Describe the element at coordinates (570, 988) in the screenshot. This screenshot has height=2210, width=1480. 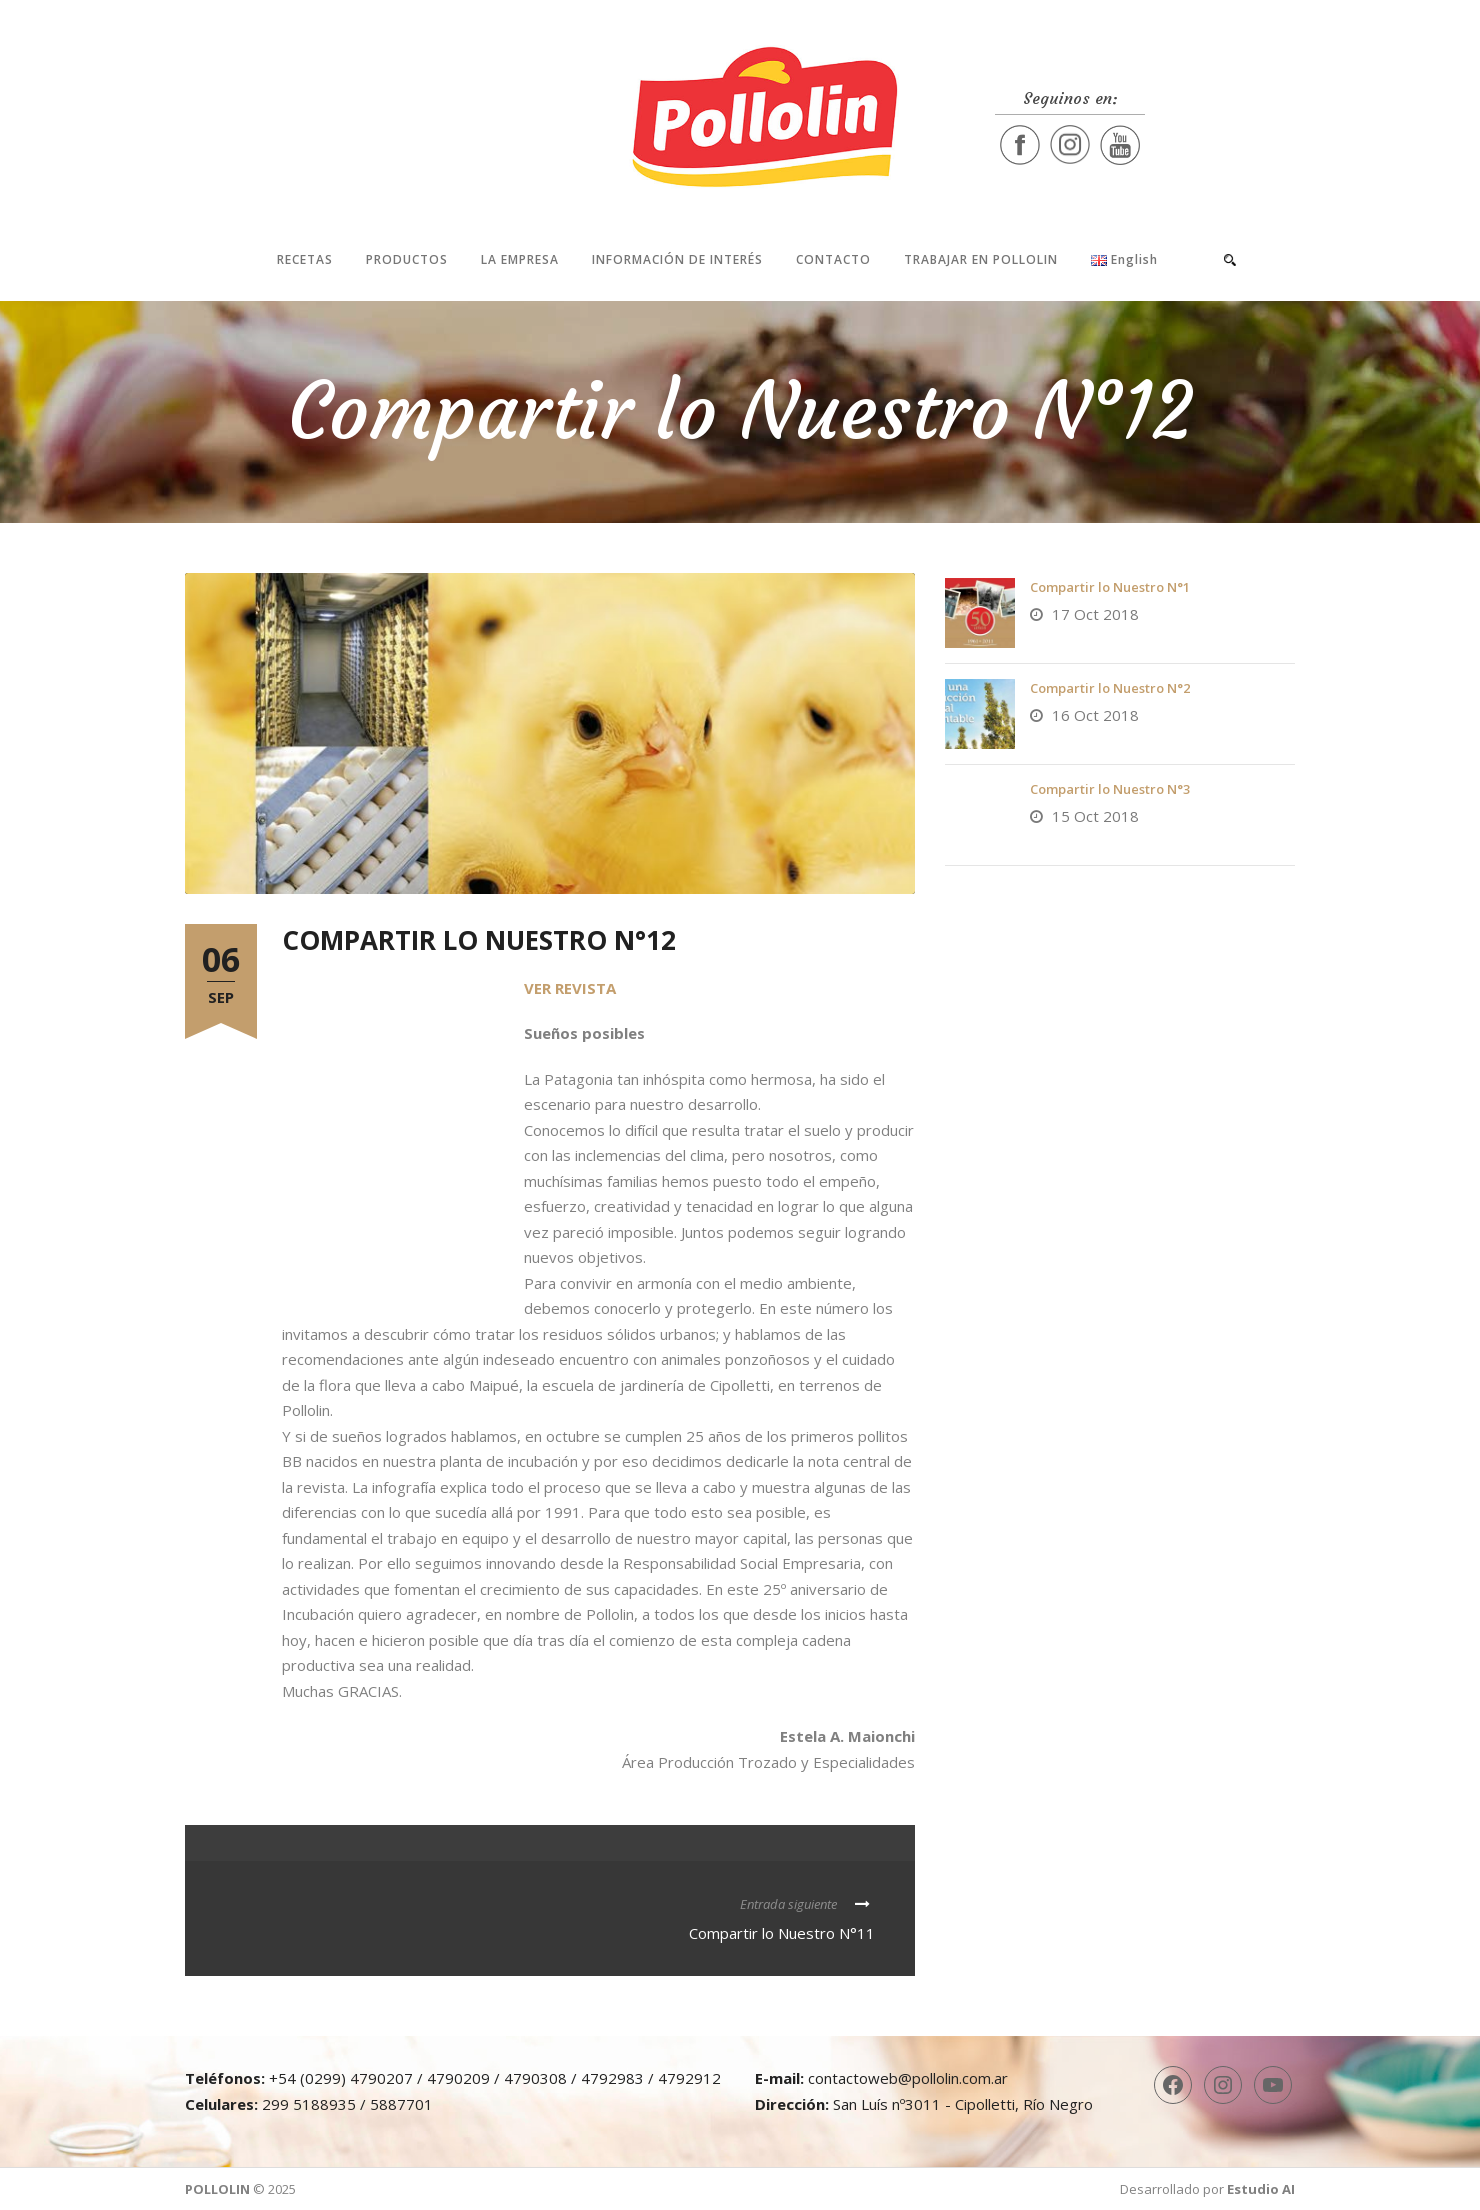
I see `VER REVISTA` at that location.